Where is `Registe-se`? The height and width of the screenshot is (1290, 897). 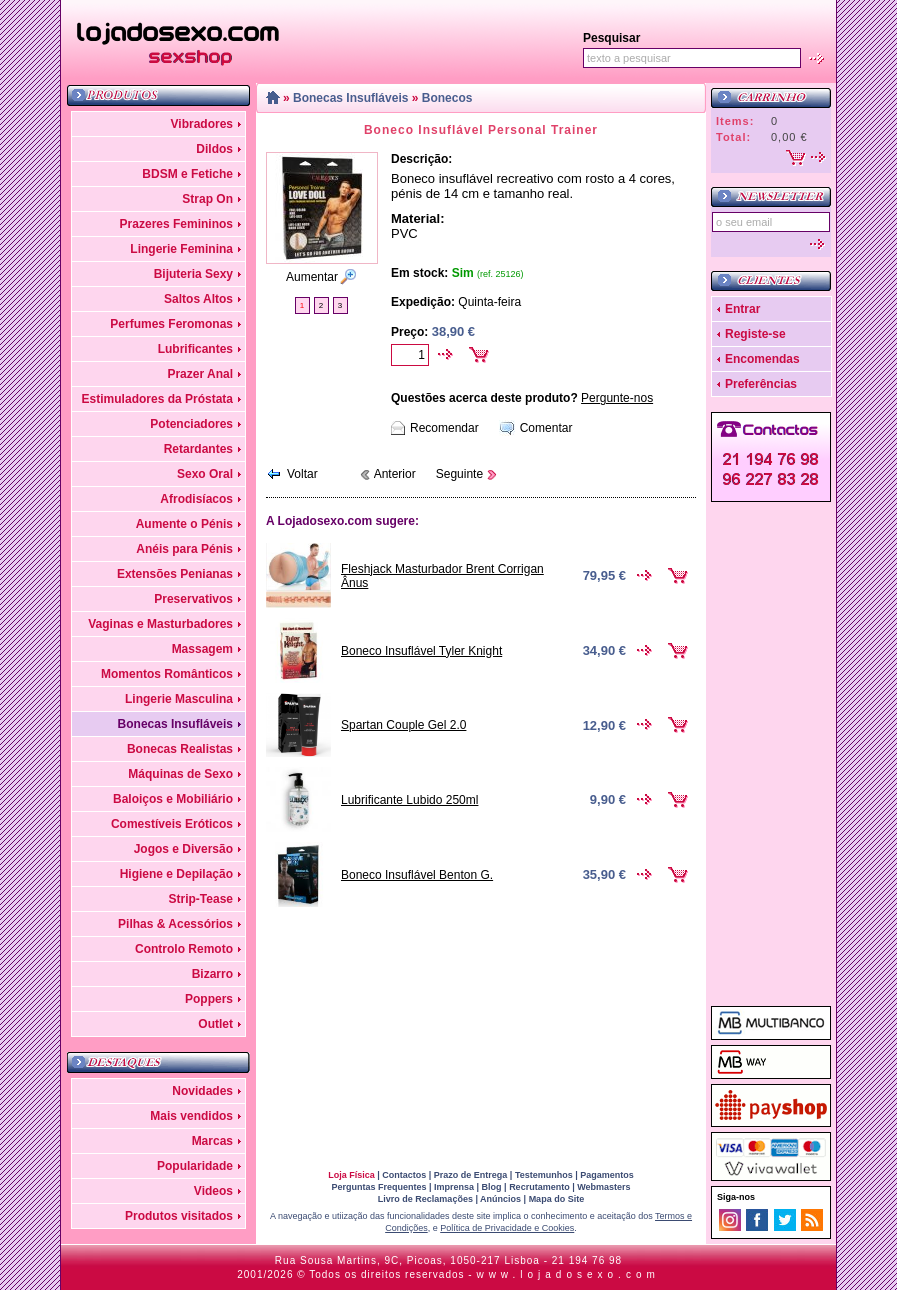
Registe-se is located at coordinates (755, 334).